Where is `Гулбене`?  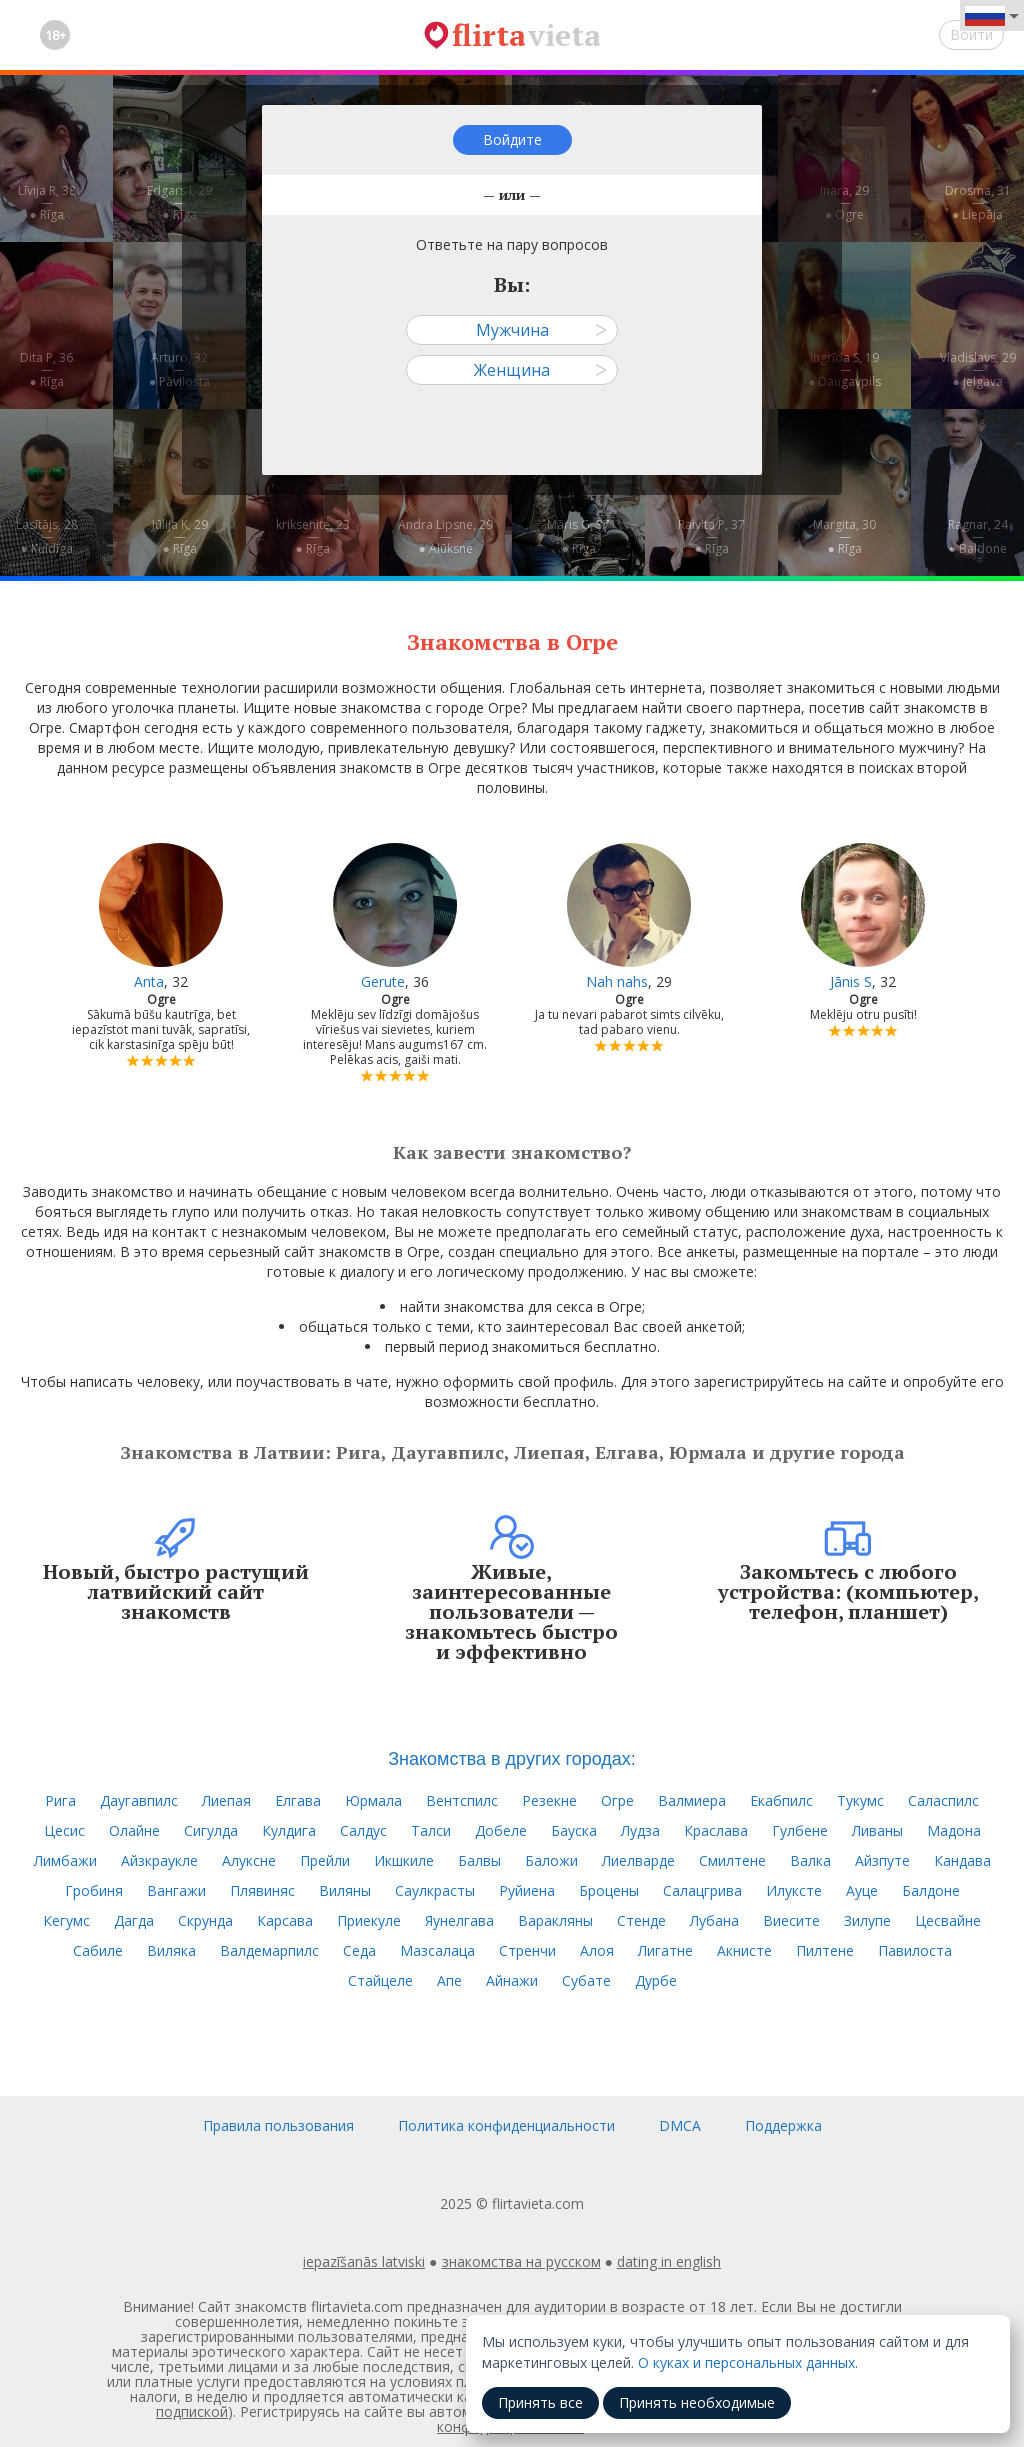
Гулбене is located at coordinates (800, 1830).